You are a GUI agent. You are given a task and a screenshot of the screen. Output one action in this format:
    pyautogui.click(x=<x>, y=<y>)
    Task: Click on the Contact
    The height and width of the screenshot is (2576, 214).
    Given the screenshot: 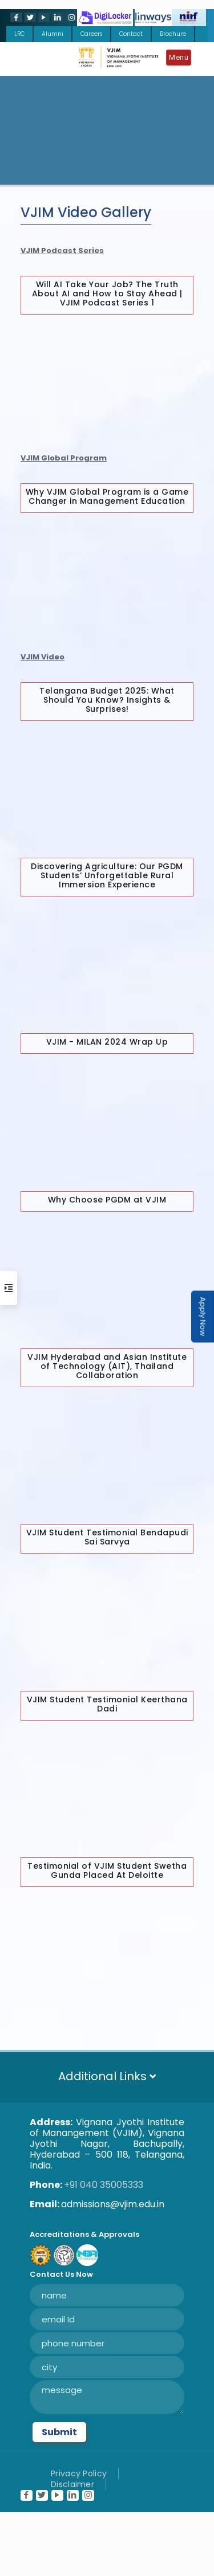 What is the action you would take?
    pyautogui.click(x=131, y=34)
    